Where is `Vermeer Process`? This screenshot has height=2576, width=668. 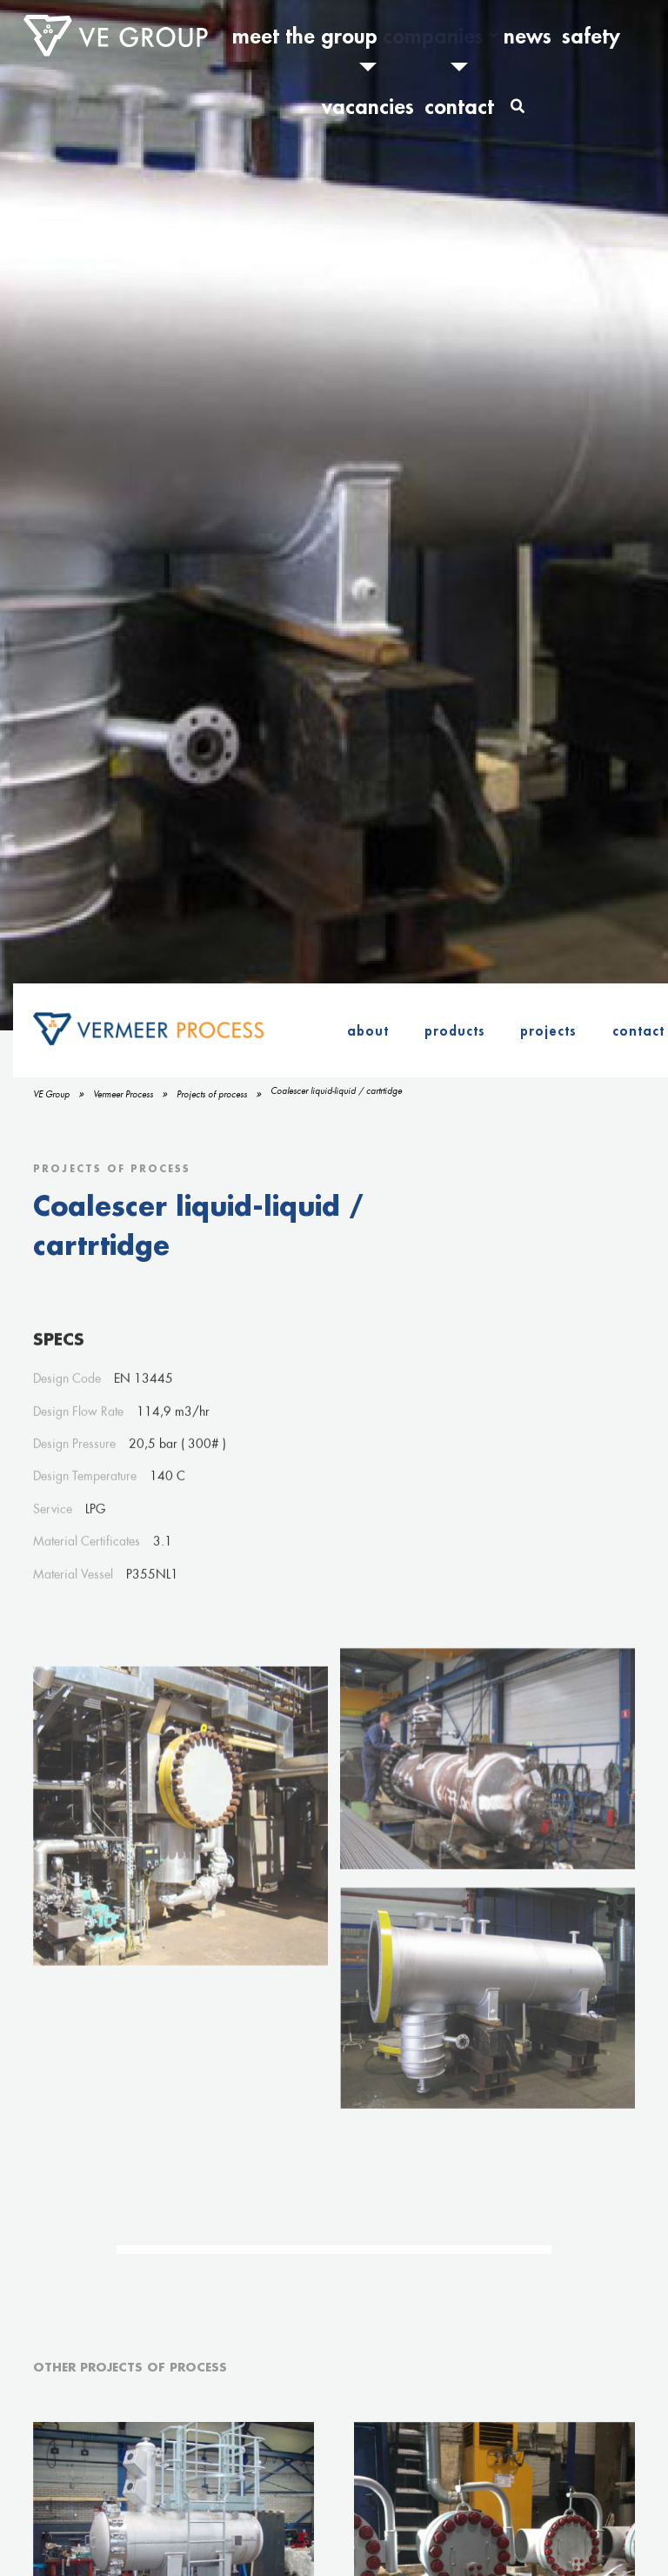 Vermeer Process is located at coordinates (123, 1094).